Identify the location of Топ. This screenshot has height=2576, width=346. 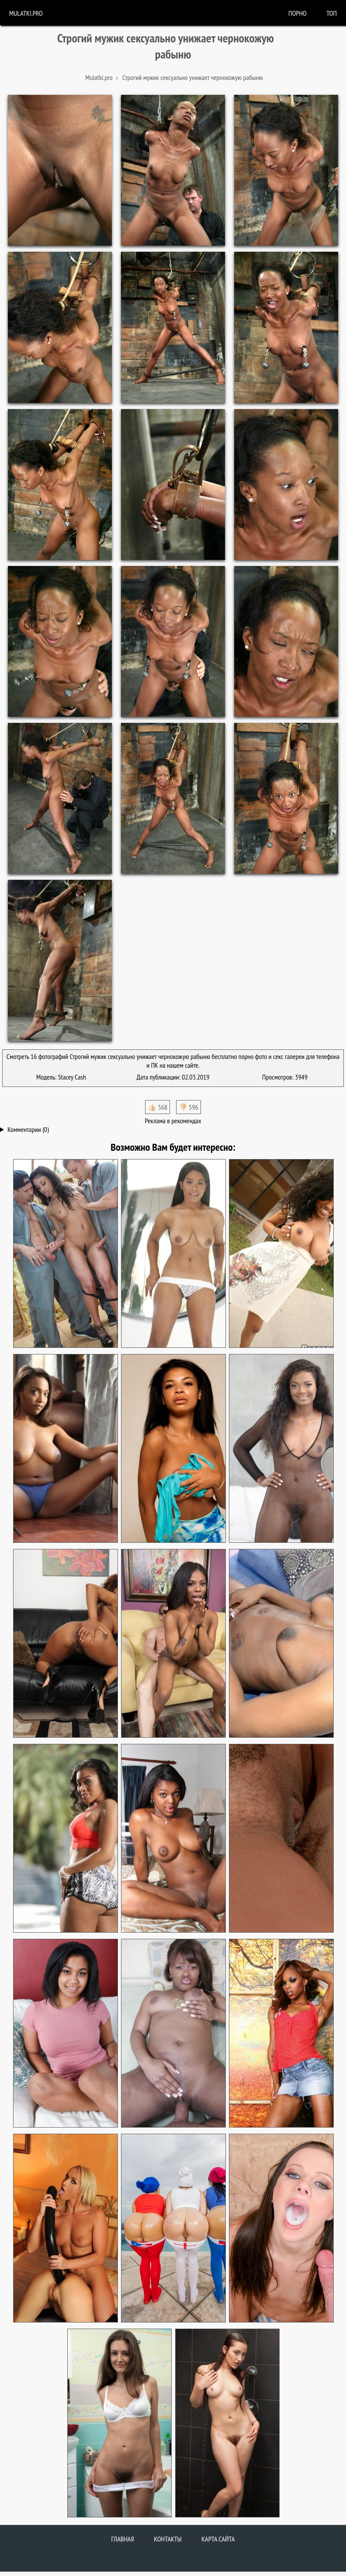
(331, 13).